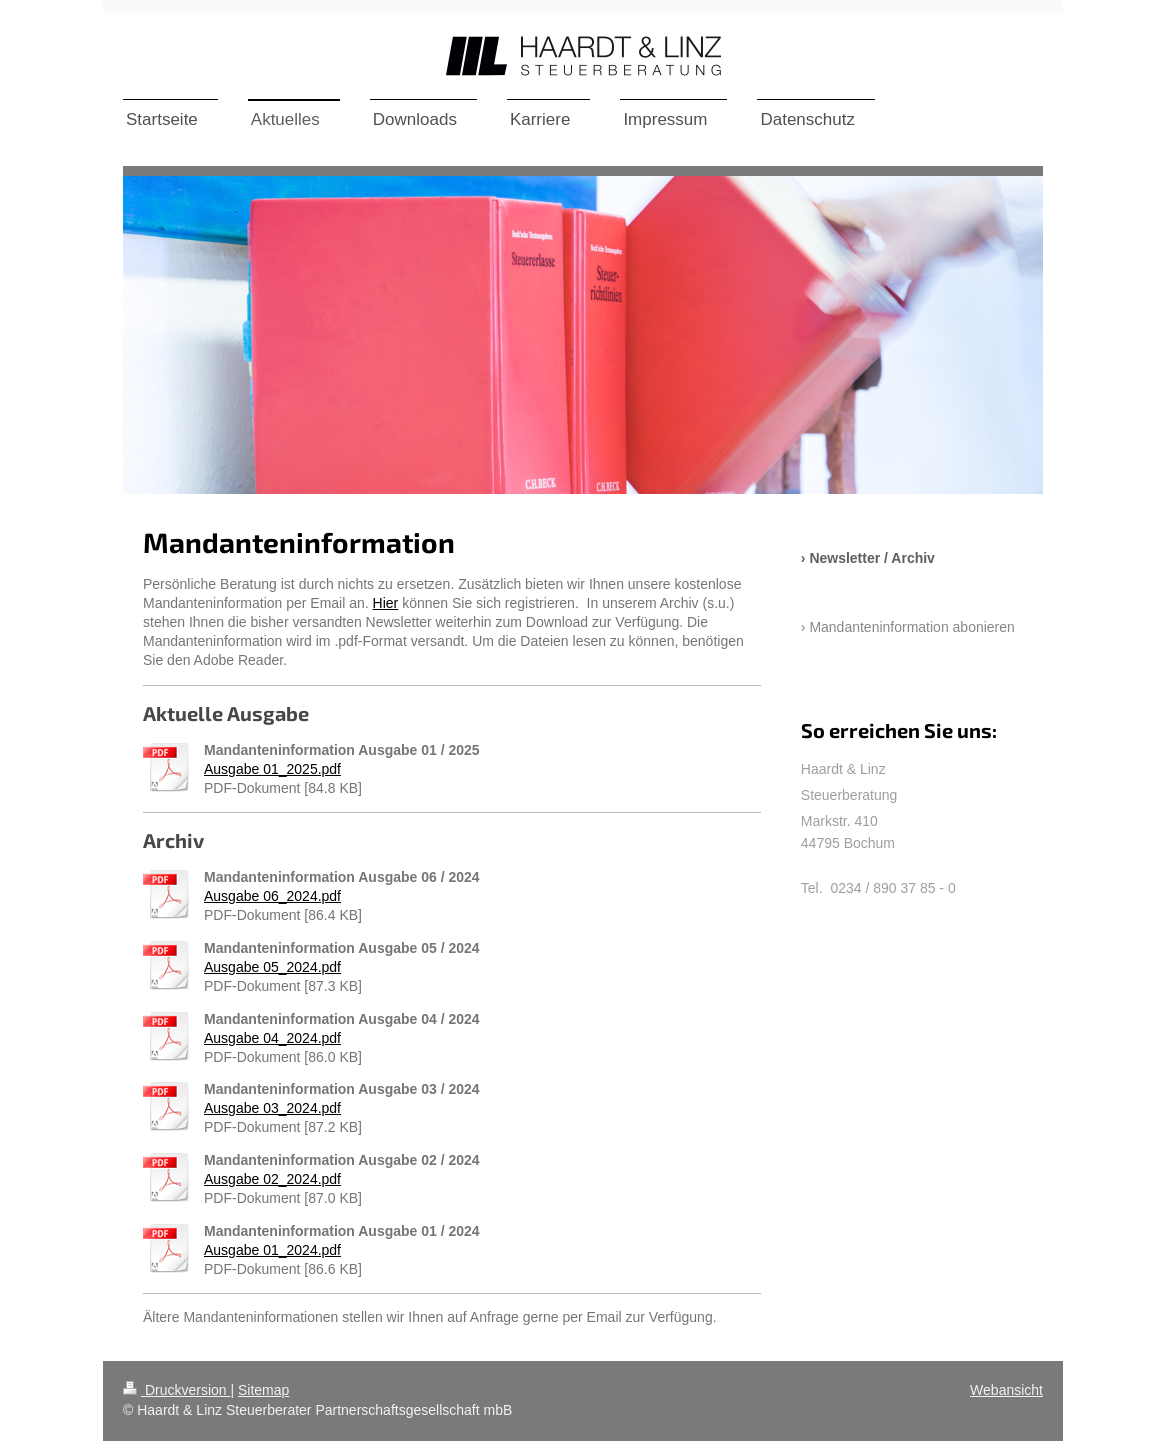  What do you see at coordinates (272, 1179) in the screenshot?
I see `Ausgabe 02_2024.pdf` at bounding box center [272, 1179].